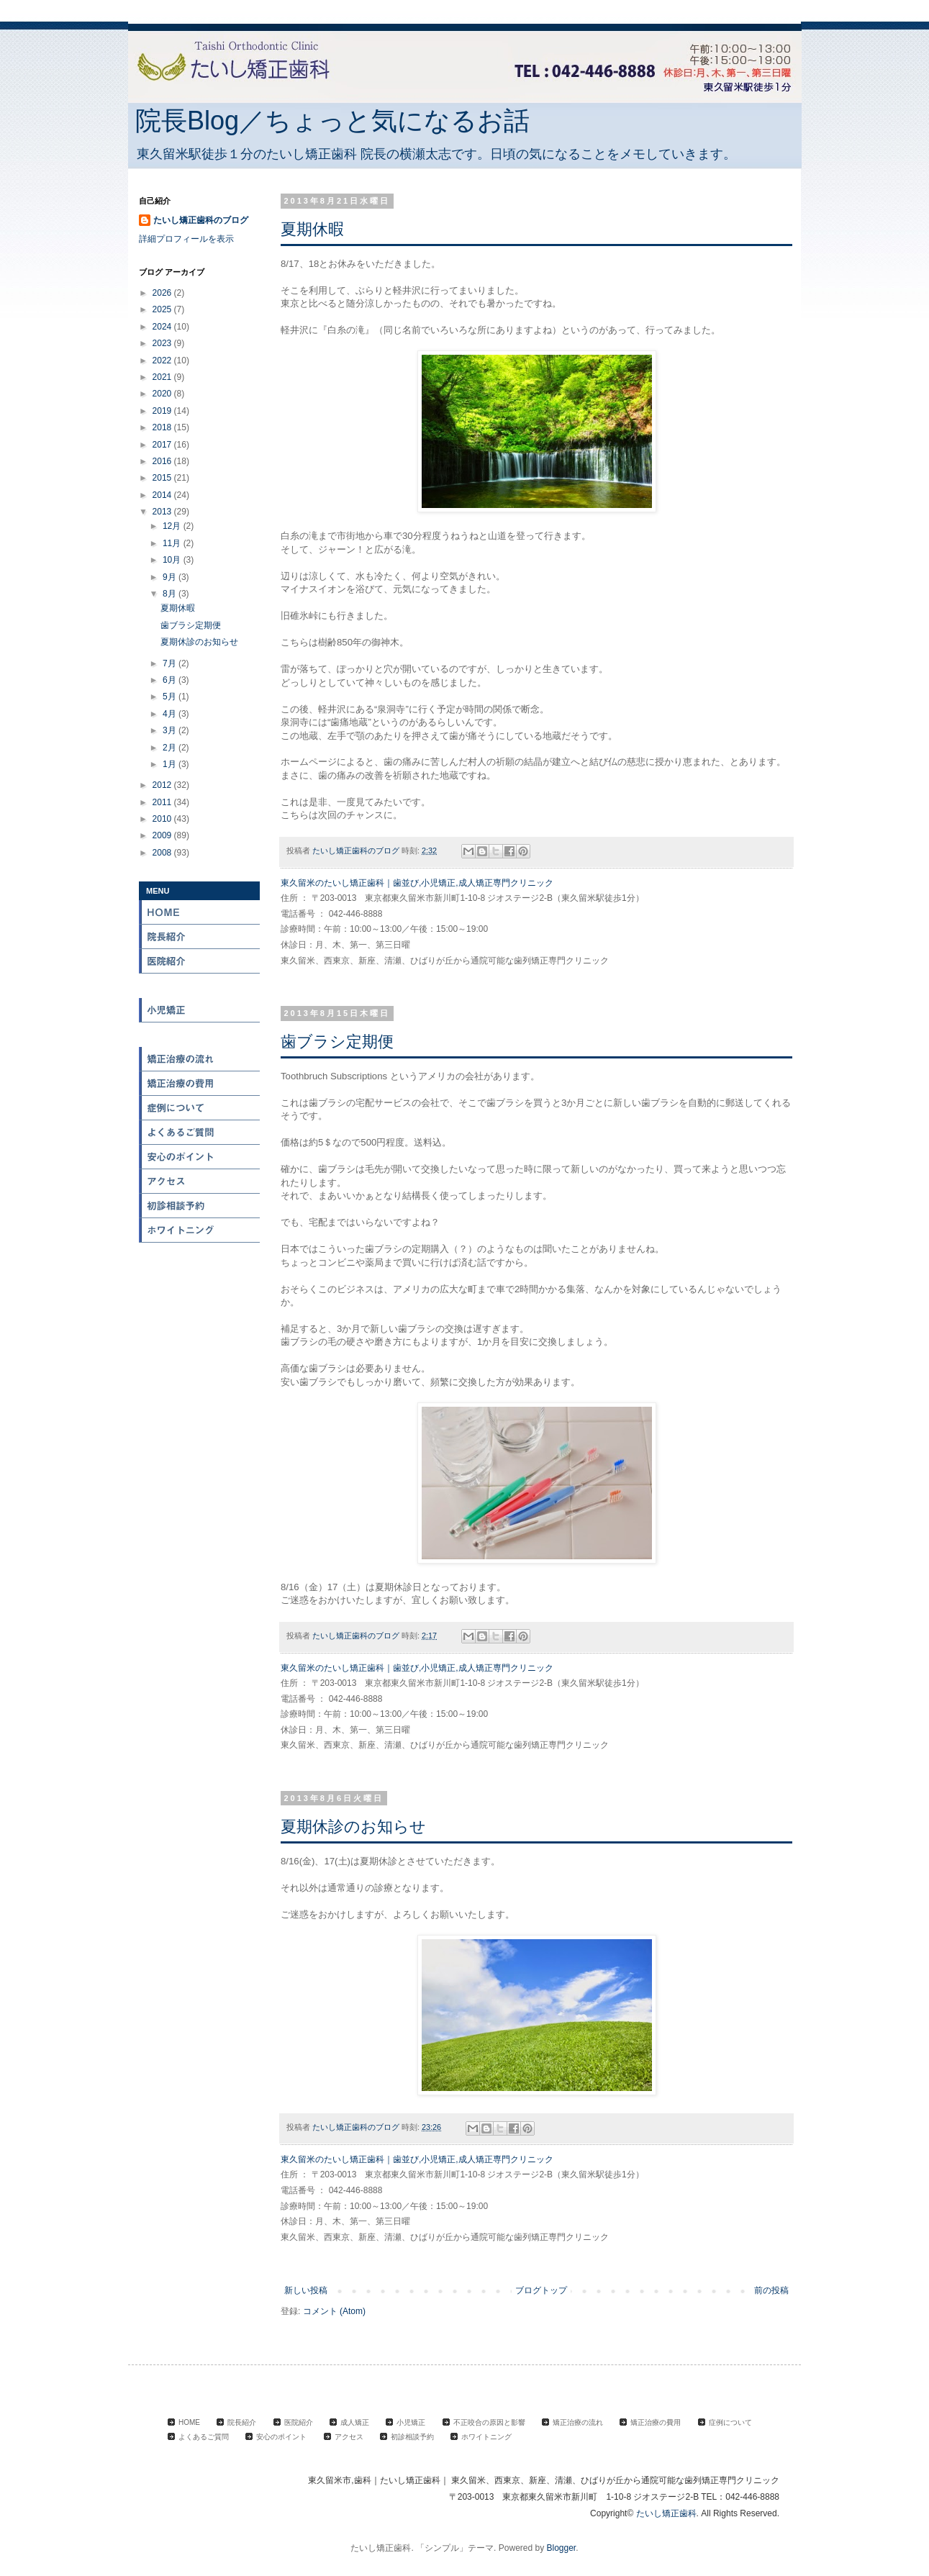 Image resolution: width=929 pixels, height=2576 pixels. Describe the element at coordinates (170, 577) in the screenshot. I see `9月` at that location.